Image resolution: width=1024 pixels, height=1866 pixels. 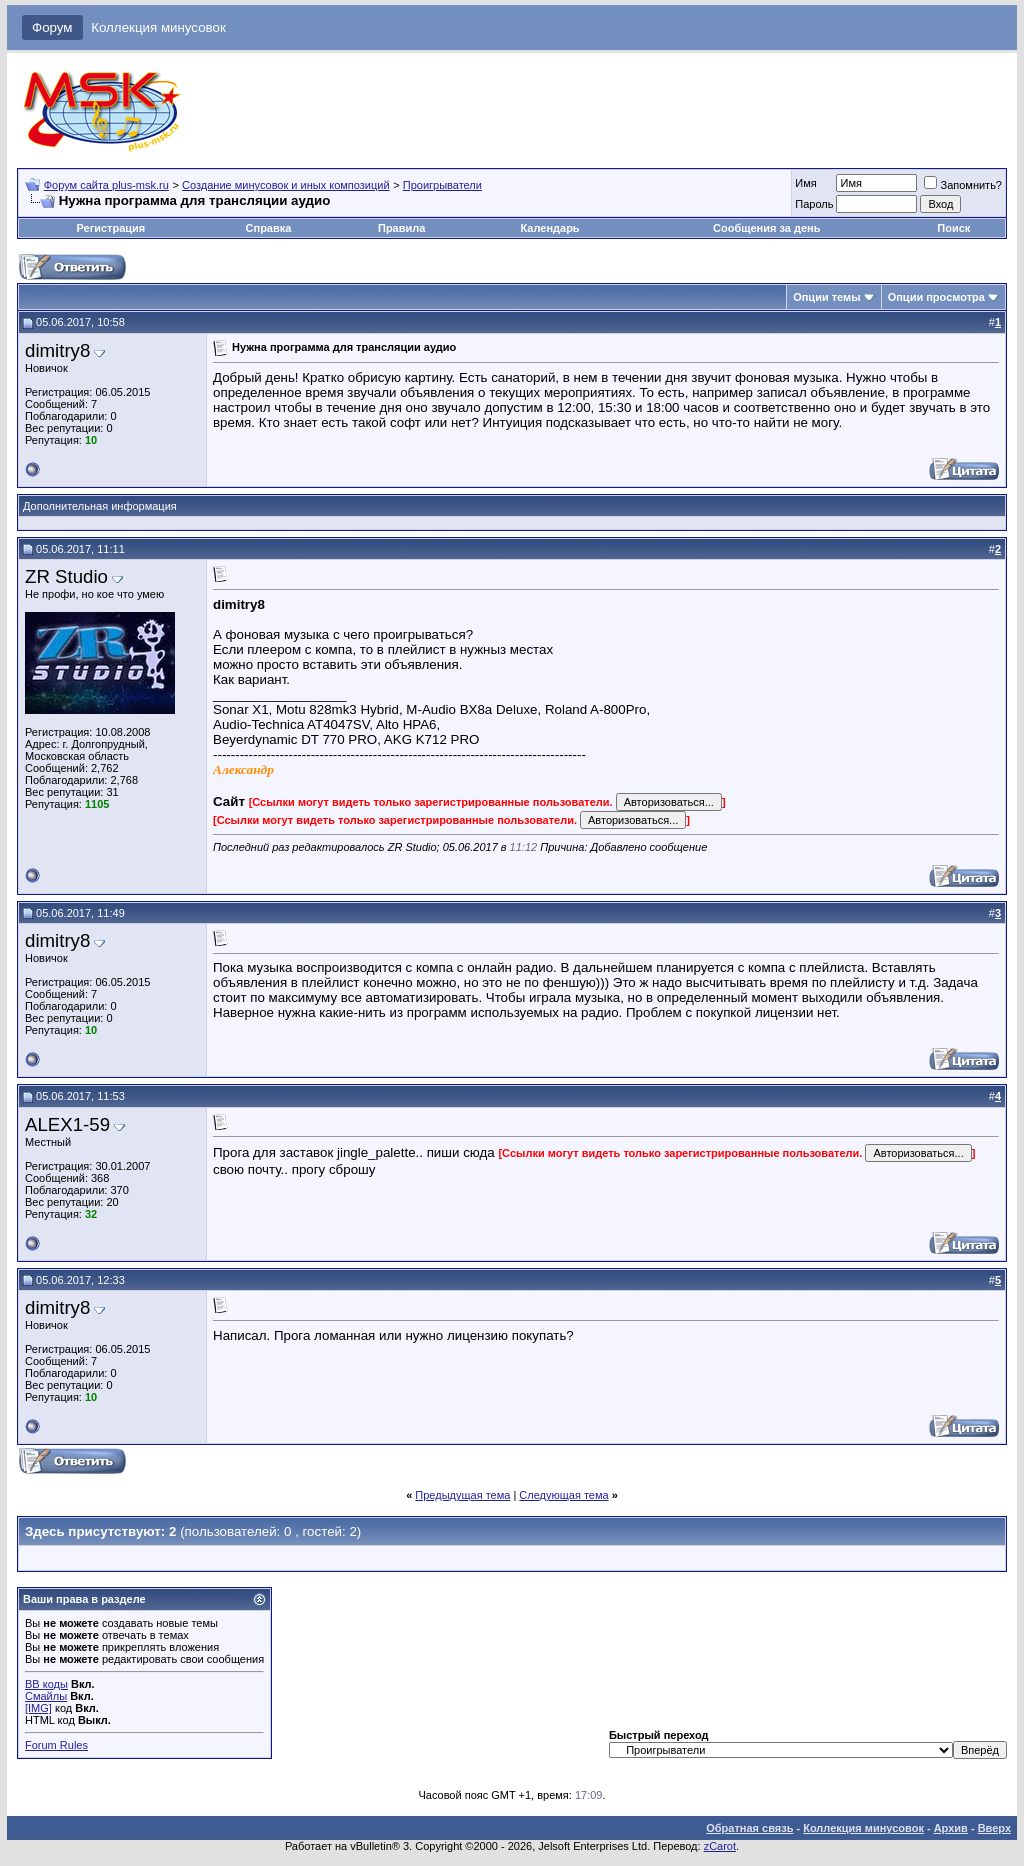 What do you see at coordinates (563, 1495) in the screenshot?
I see `Следующая тема` at bounding box center [563, 1495].